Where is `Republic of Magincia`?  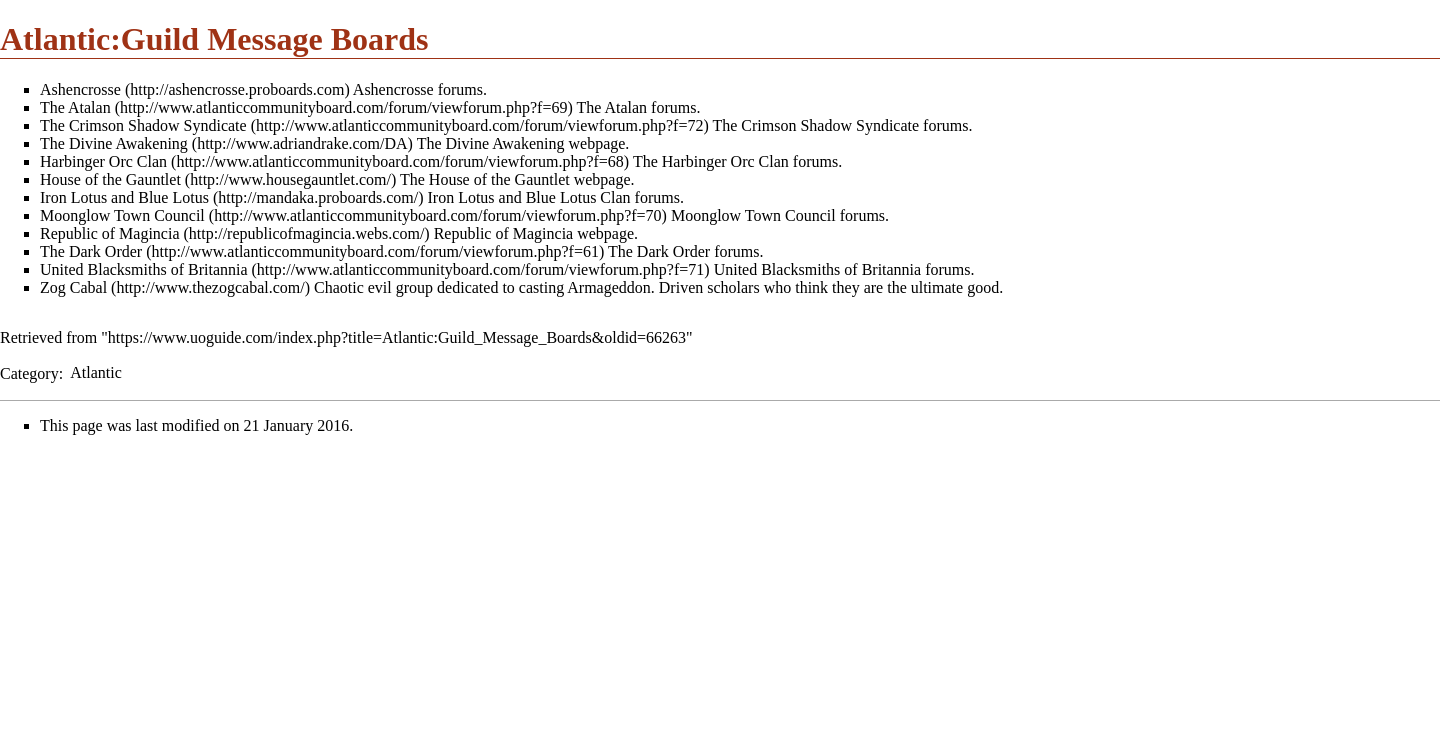
Republic of Magincia is located at coordinates (110, 233).